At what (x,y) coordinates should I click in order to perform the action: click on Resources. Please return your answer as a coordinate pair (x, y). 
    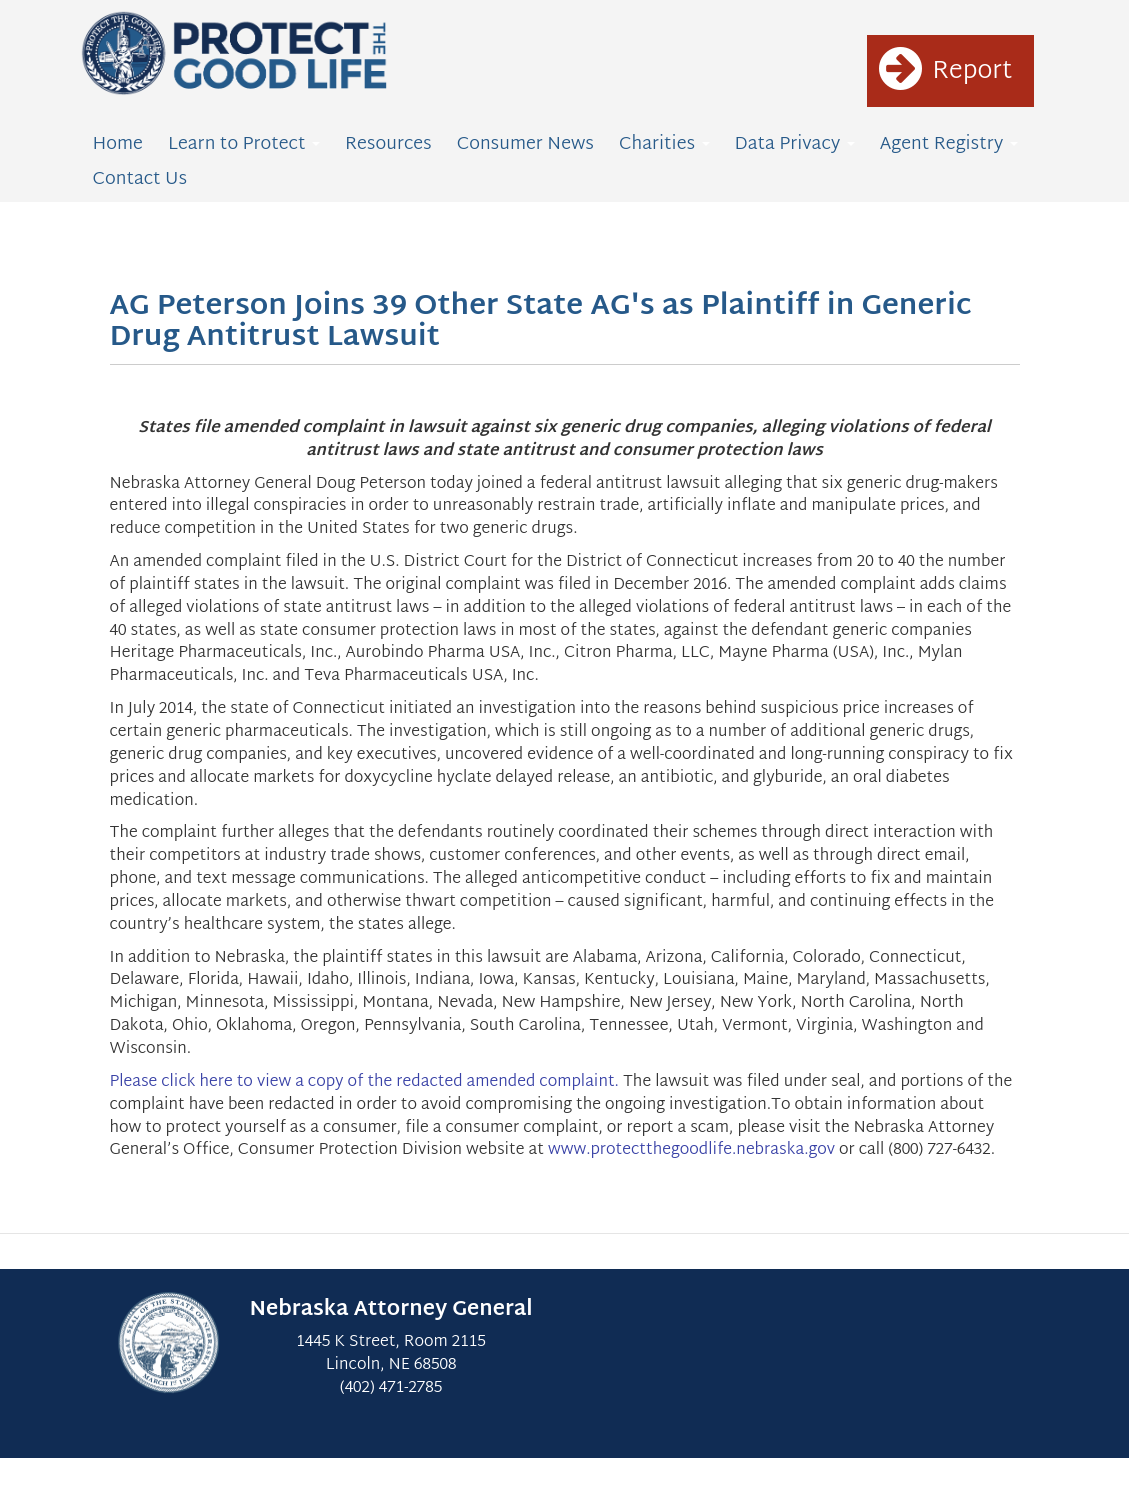
    Looking at the image, I should click on (388, 144).